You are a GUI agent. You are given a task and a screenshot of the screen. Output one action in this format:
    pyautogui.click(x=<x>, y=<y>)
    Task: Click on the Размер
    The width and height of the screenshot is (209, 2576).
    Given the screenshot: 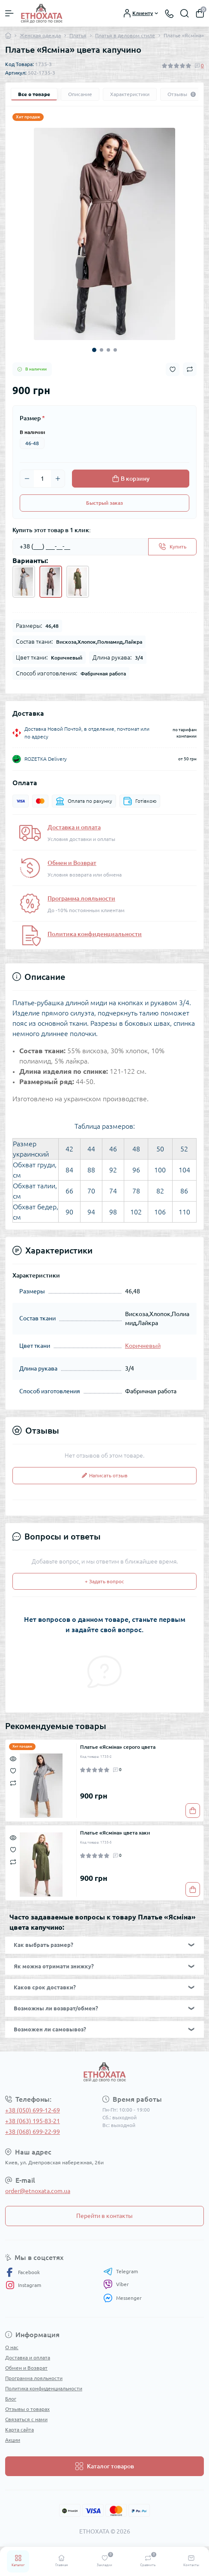 What is the action you would take?
    pyautogui.click(x=32, y=418)
    